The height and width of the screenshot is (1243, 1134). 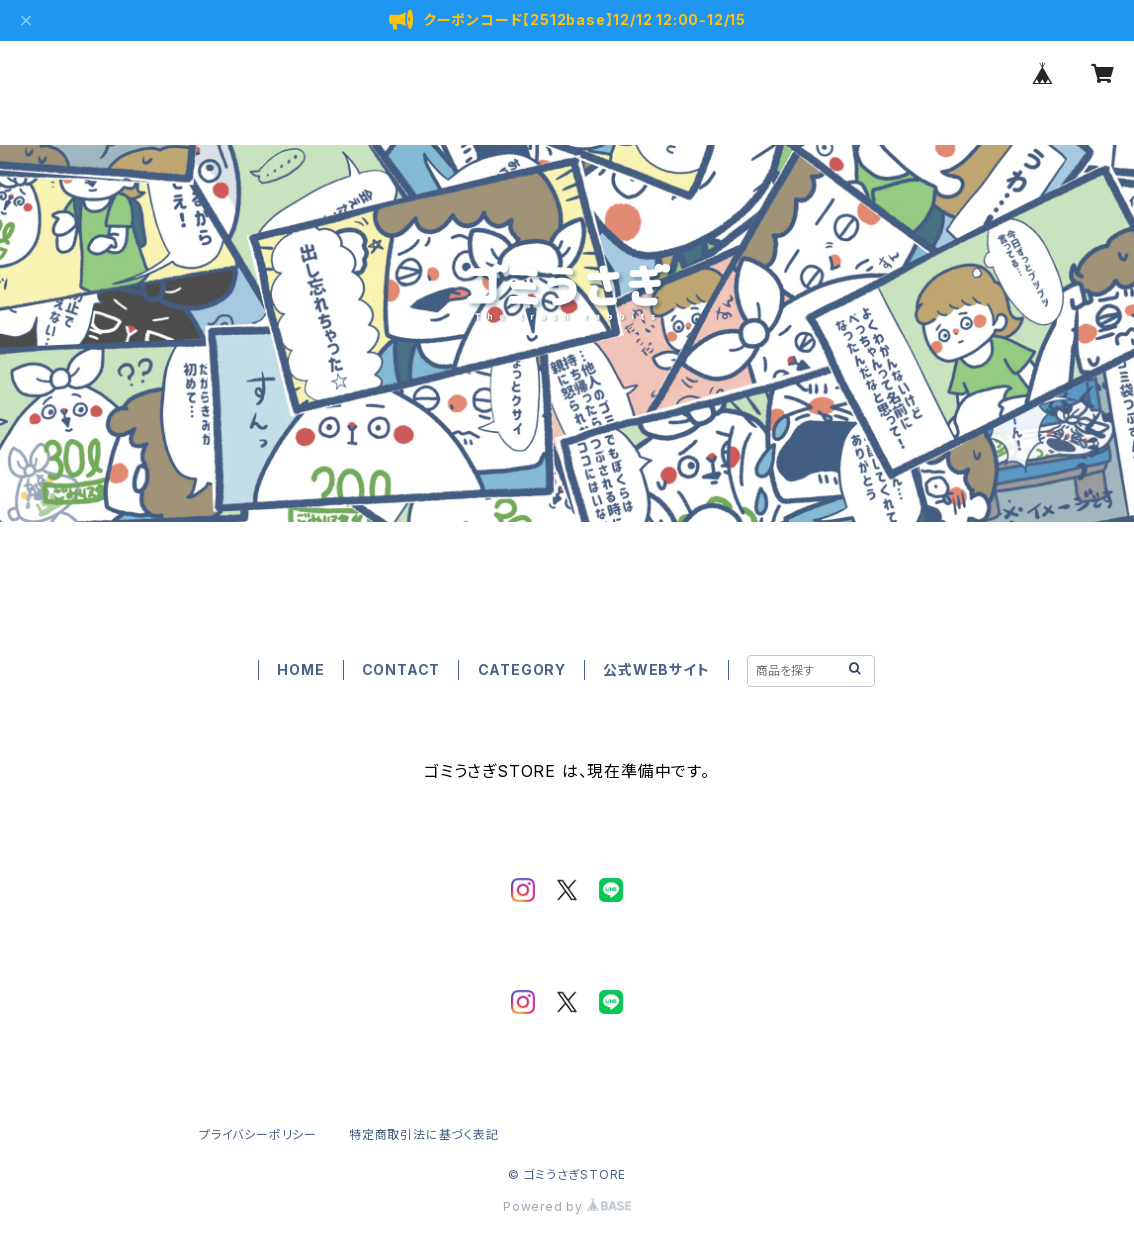 What do you see at coordinates (424, 1134) in the screenshot?
I see `特定商取引法に基づく表記` at bounding box center [424, 1134].